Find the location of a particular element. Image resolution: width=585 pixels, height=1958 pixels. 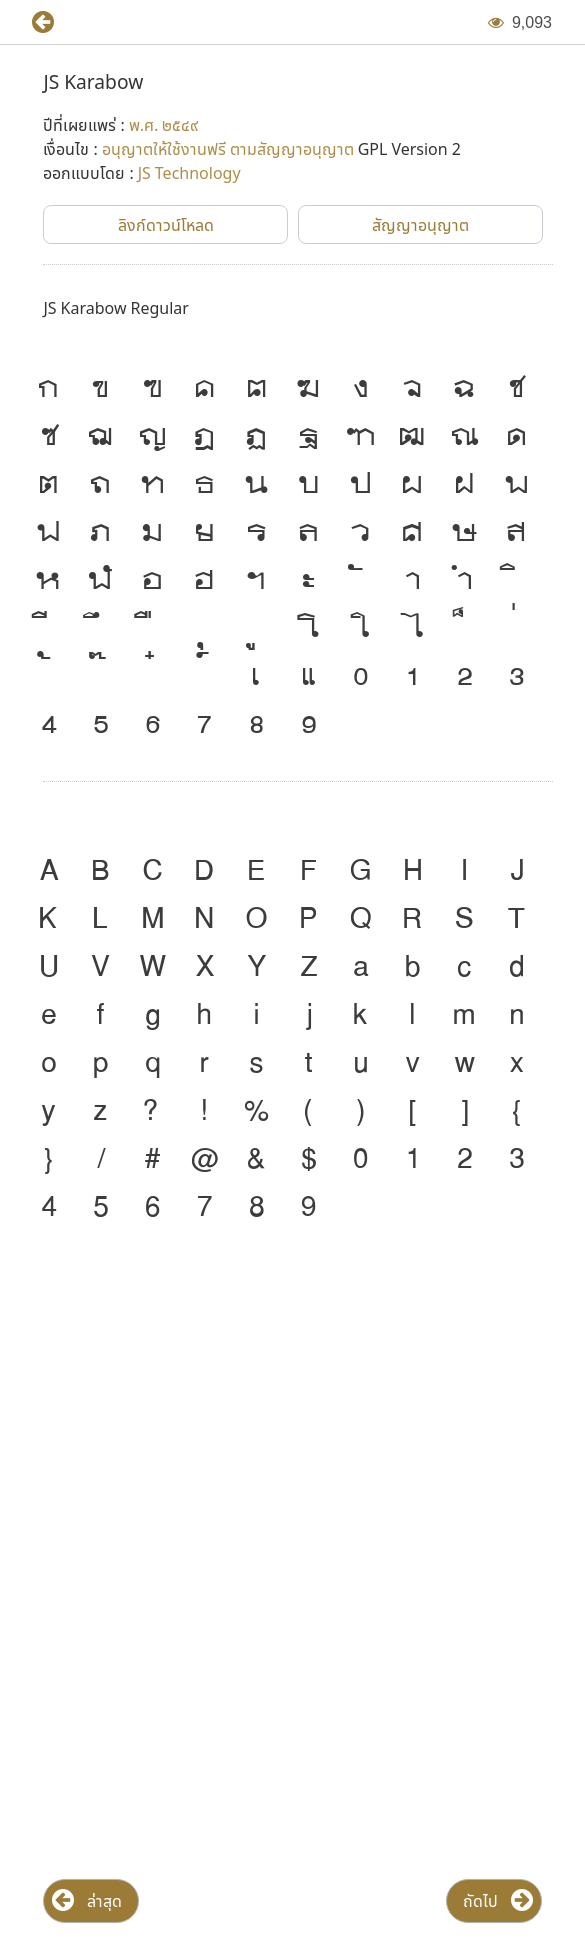

[button] is located at coordinates (35, 22).